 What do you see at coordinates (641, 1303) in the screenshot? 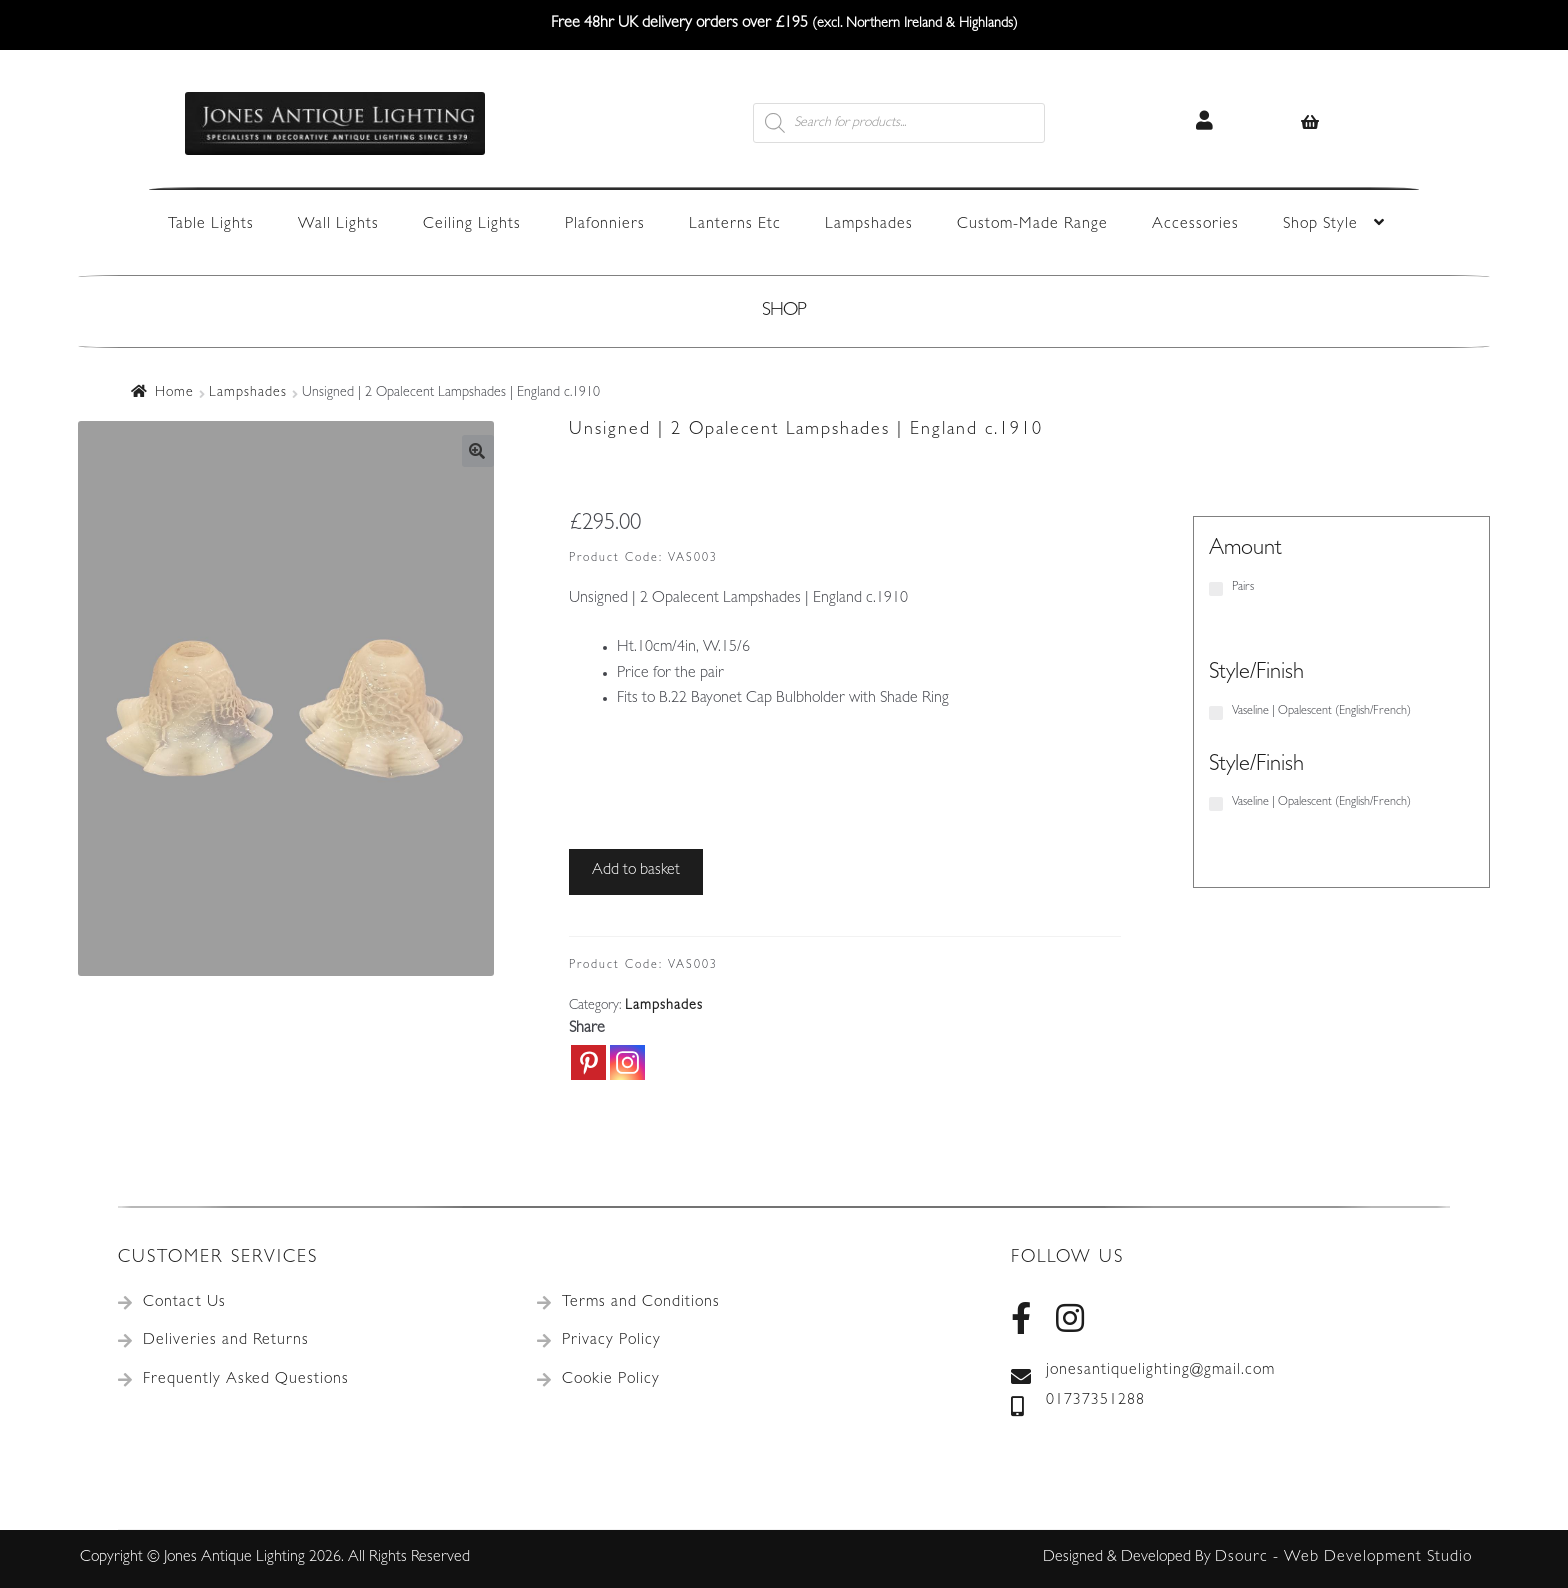
I see `Terms and Conditions` at bounding box center [641, 1303].